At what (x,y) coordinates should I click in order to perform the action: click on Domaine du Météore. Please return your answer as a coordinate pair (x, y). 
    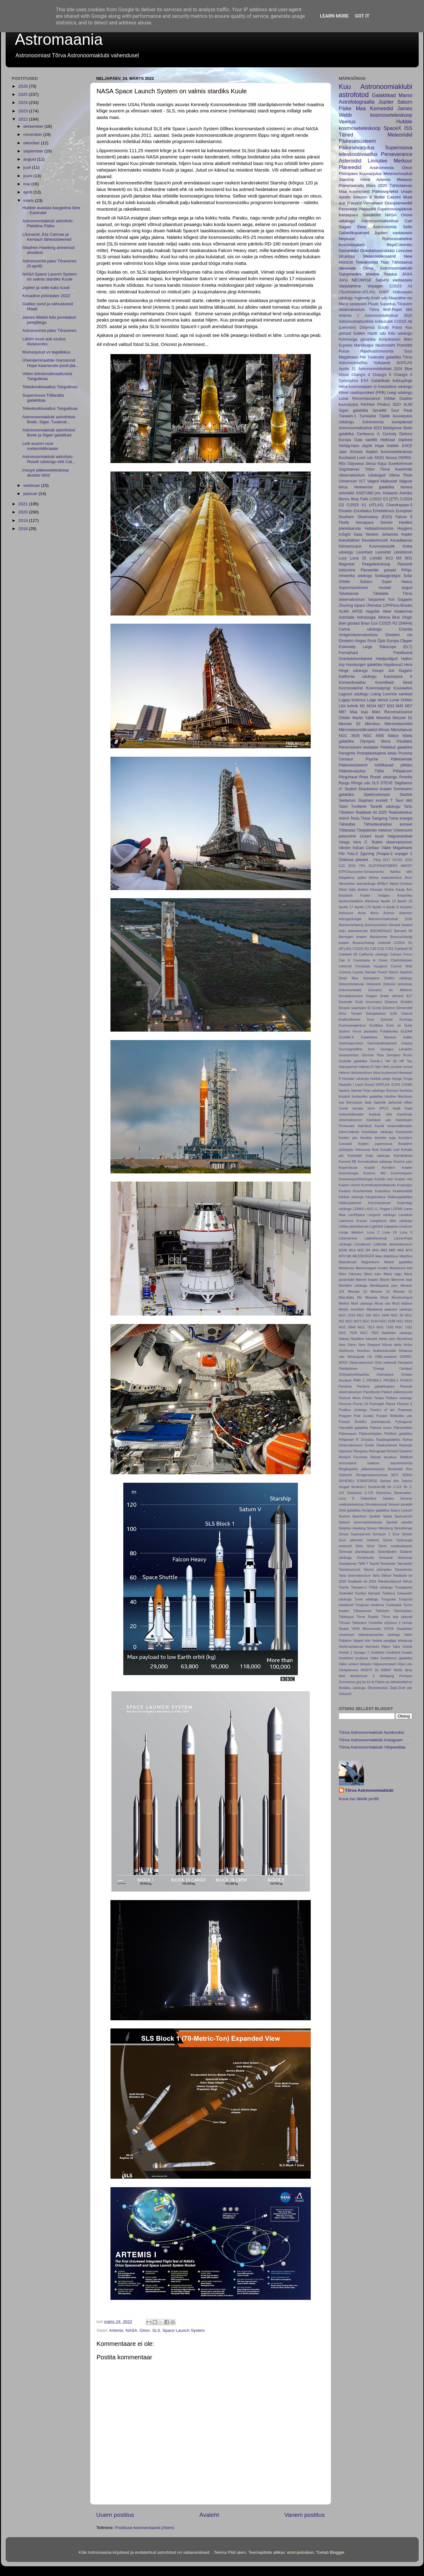
    Looking at the image, I should click on (390, 990).